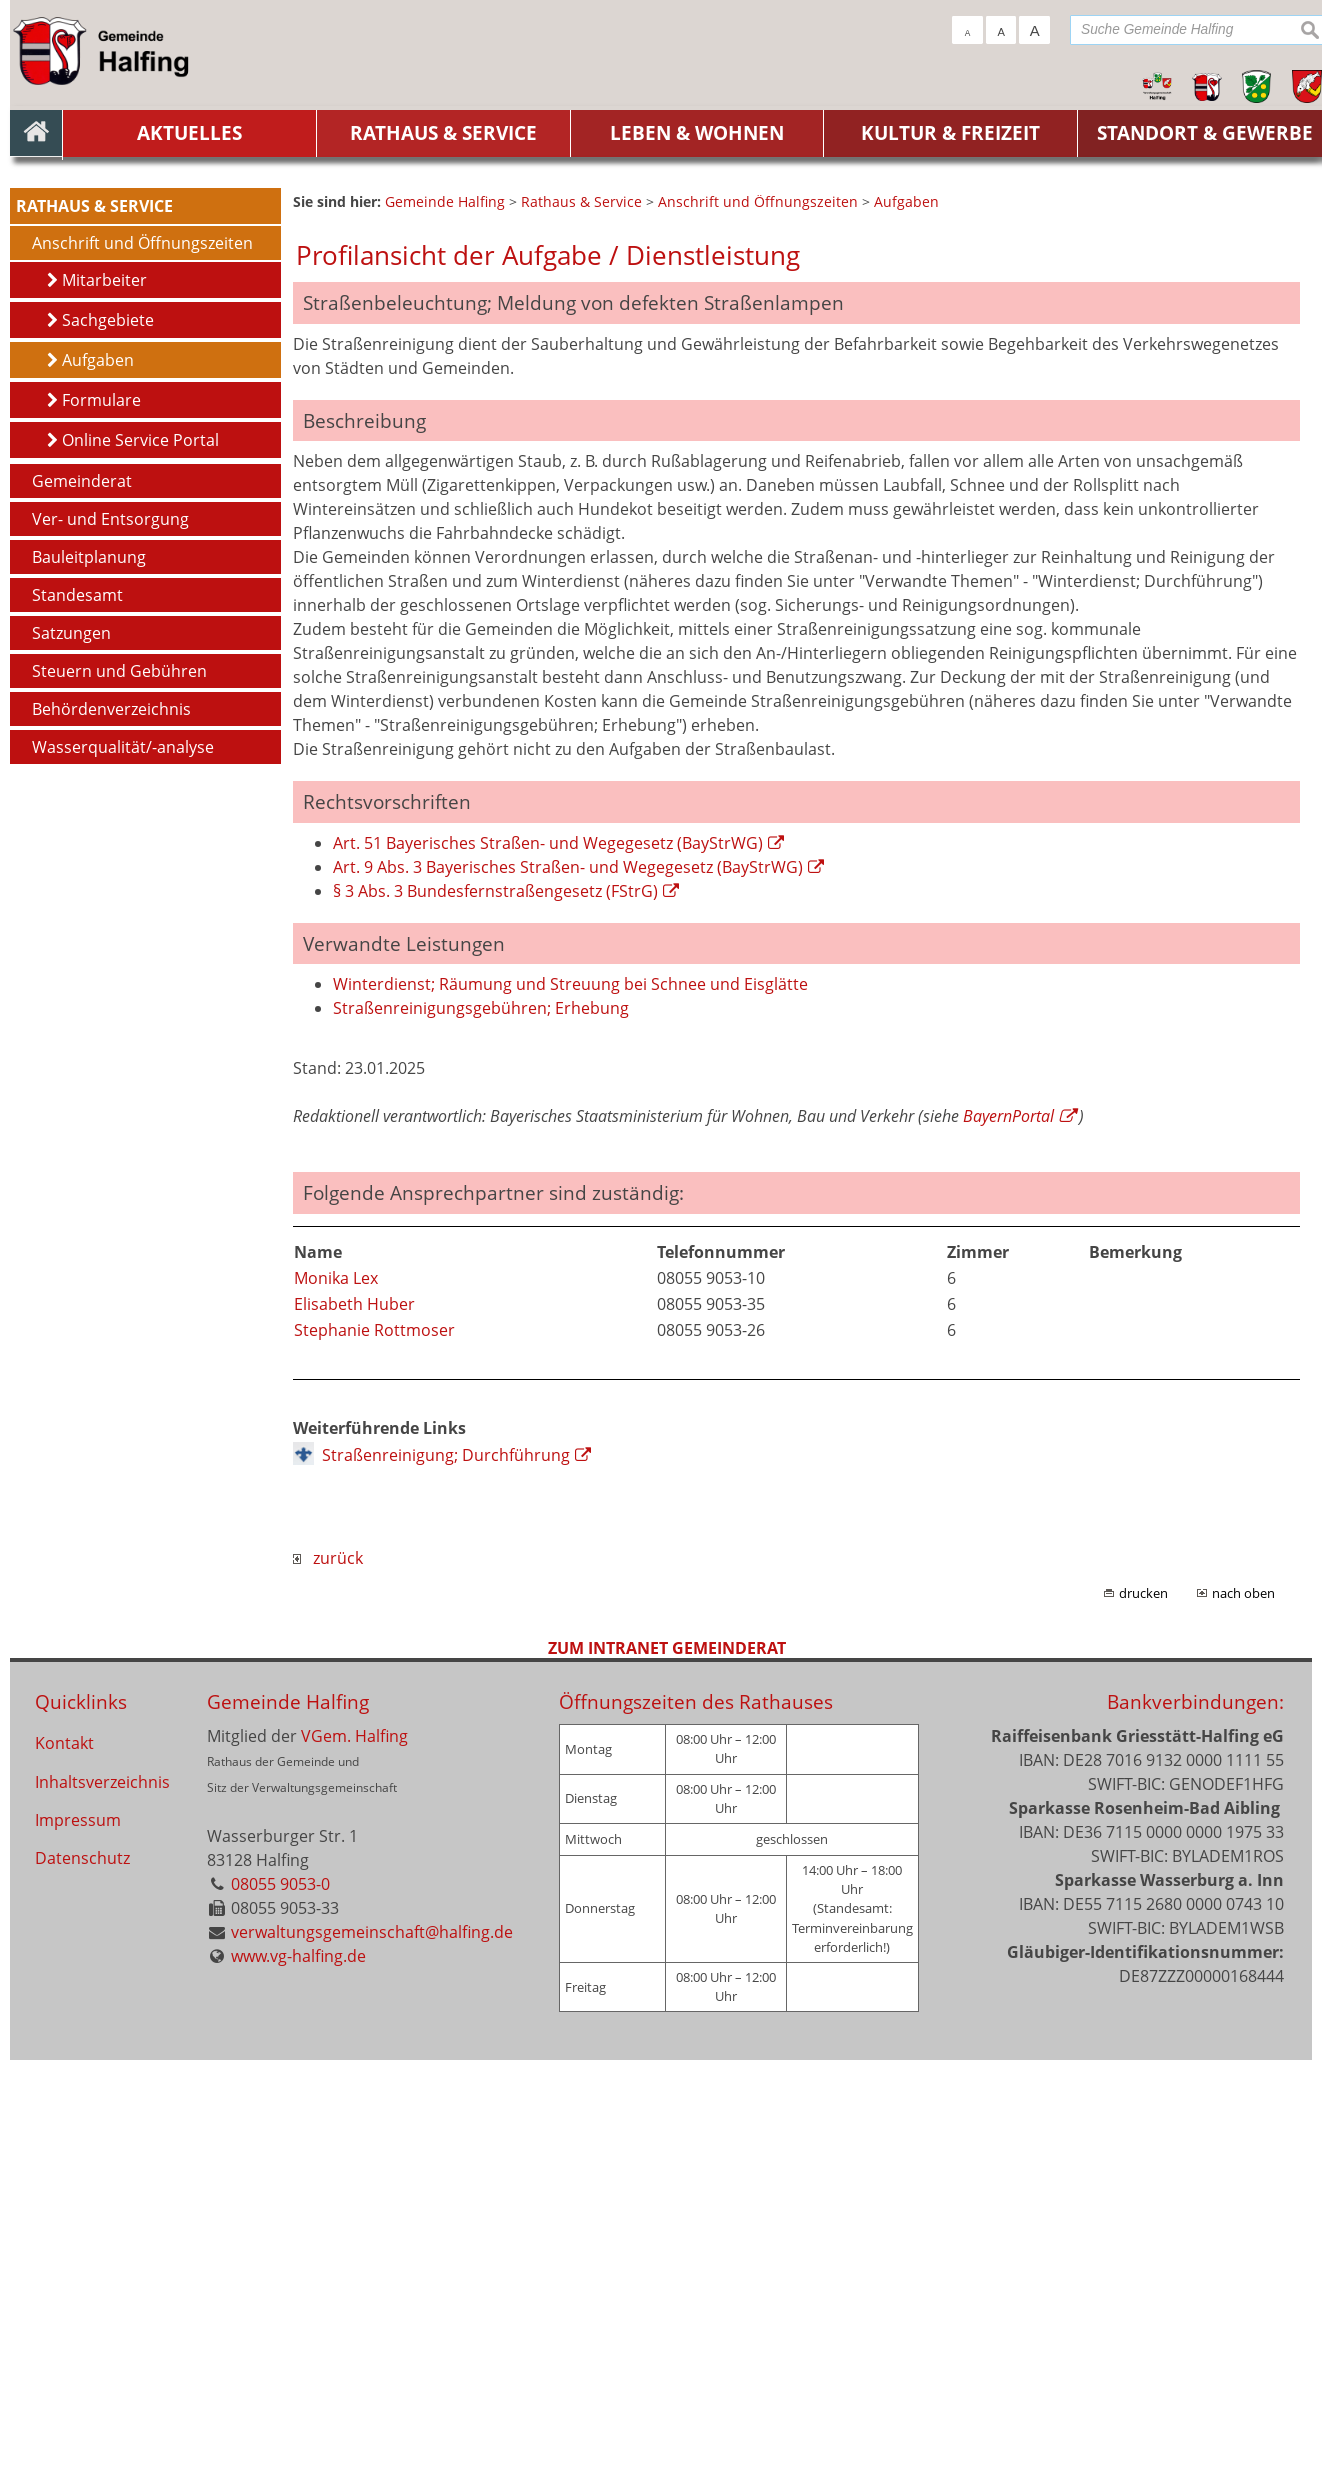 The image size is (1322, 2467). I want to click on Elisabeth Huber, so click(354, 1711).